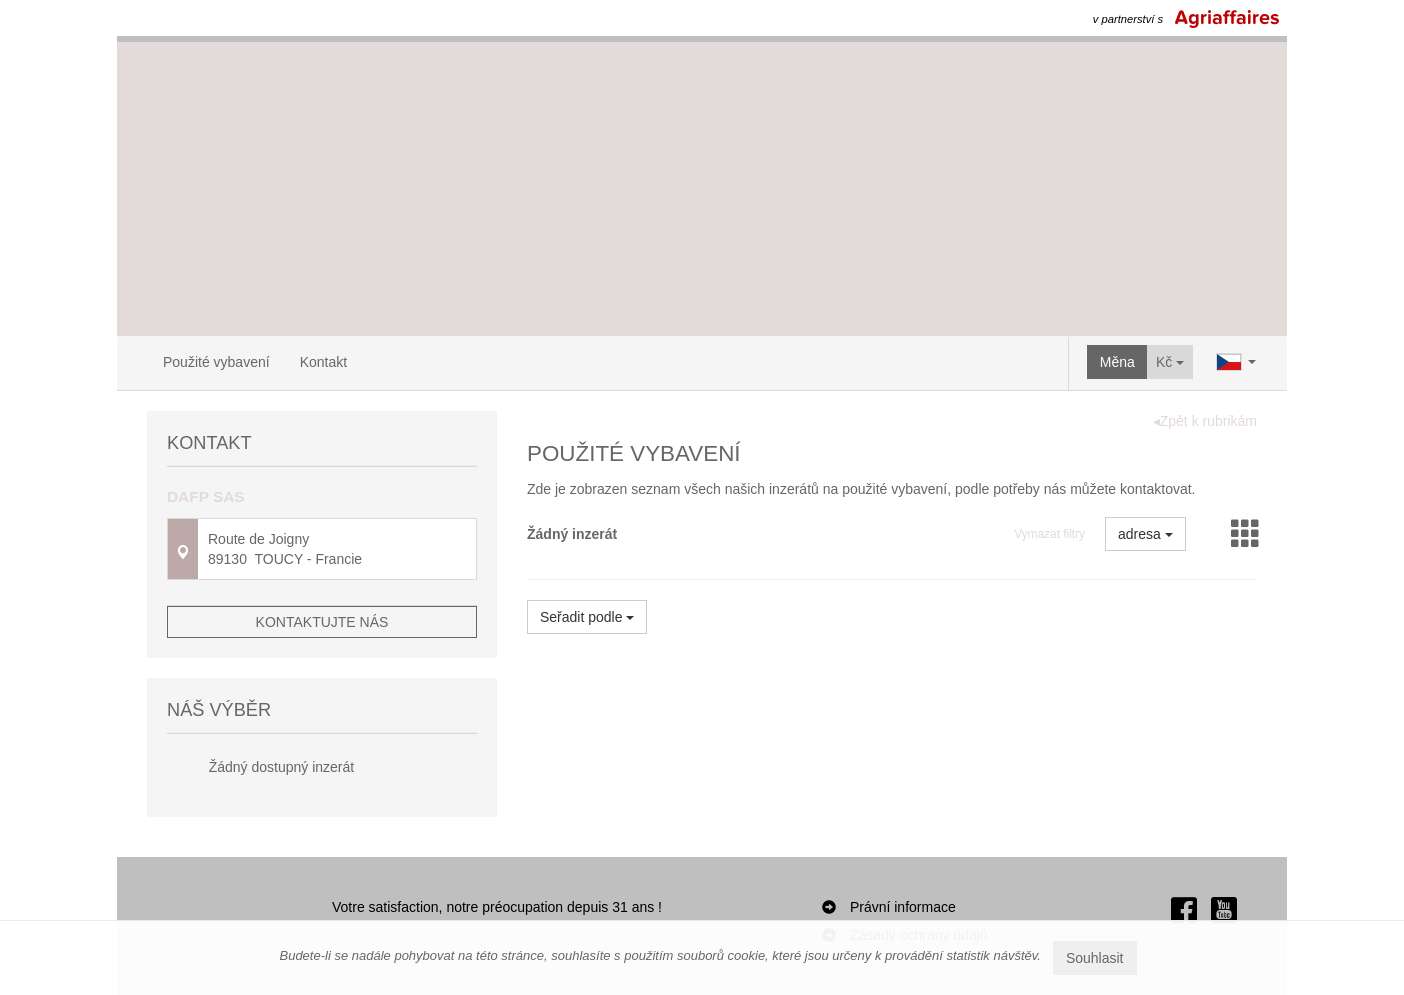  I want to click on Použité vybavení, so click(216, 362).